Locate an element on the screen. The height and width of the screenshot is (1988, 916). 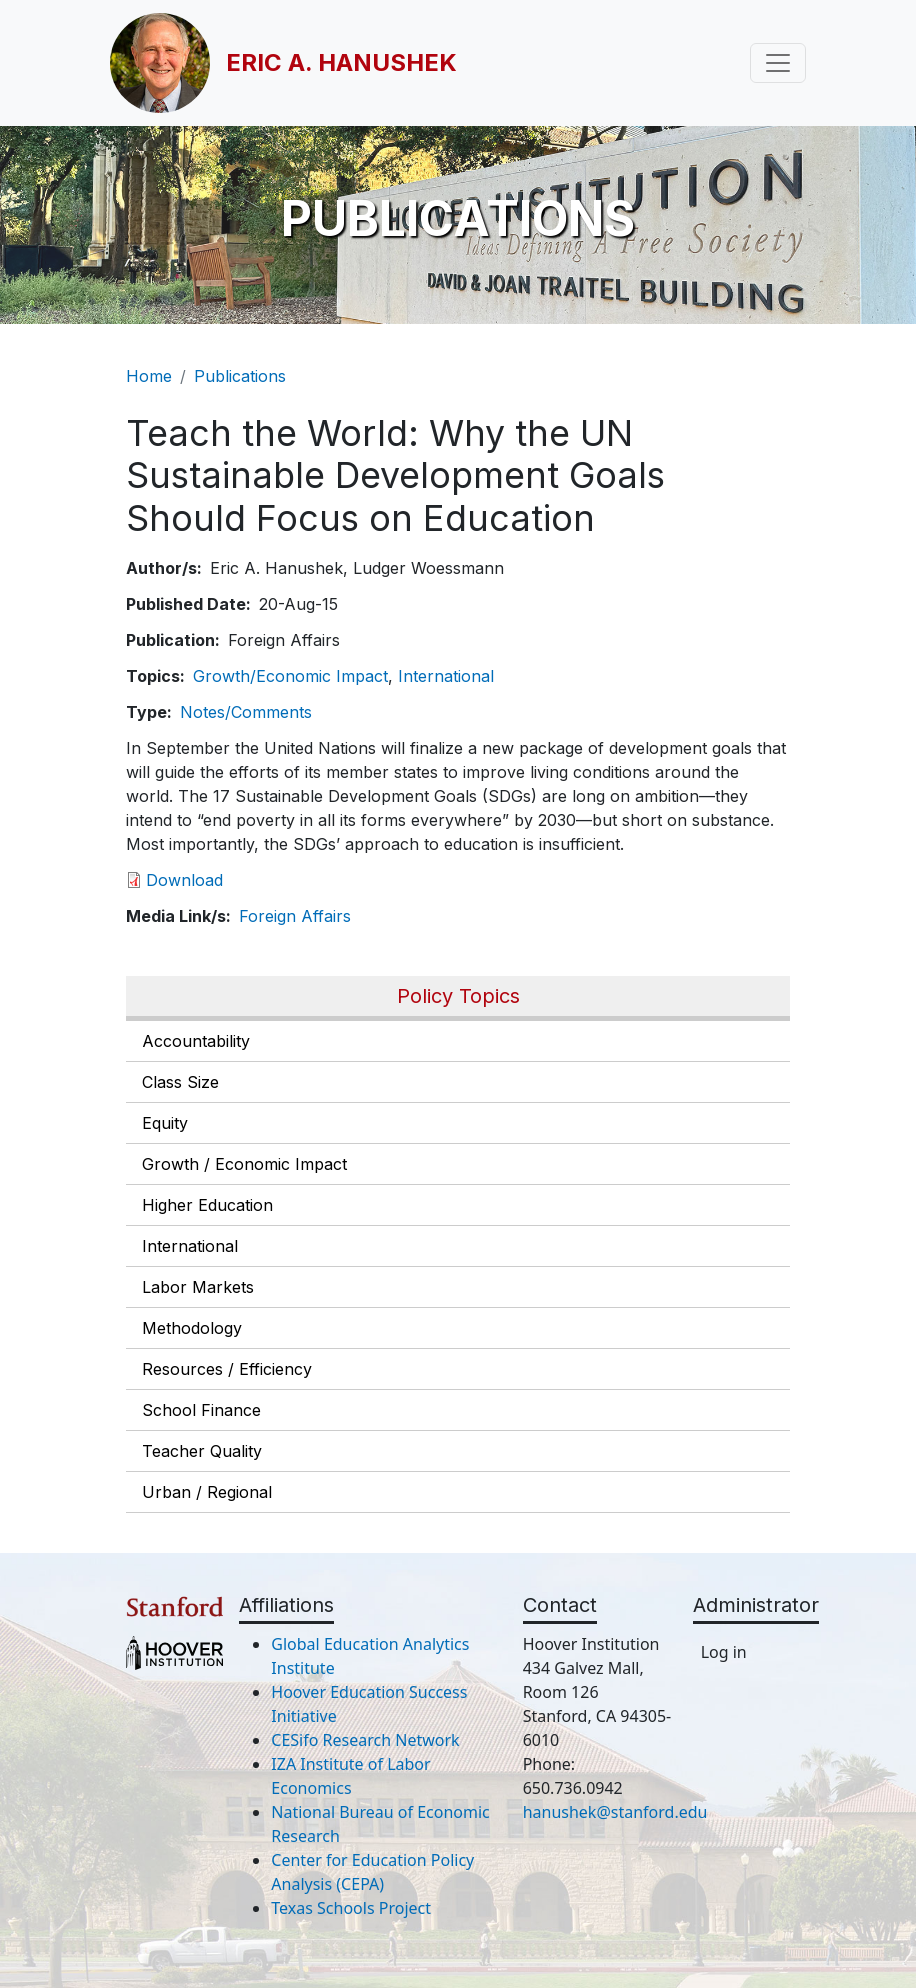
Methodology is located at coordinates (192, 1328).